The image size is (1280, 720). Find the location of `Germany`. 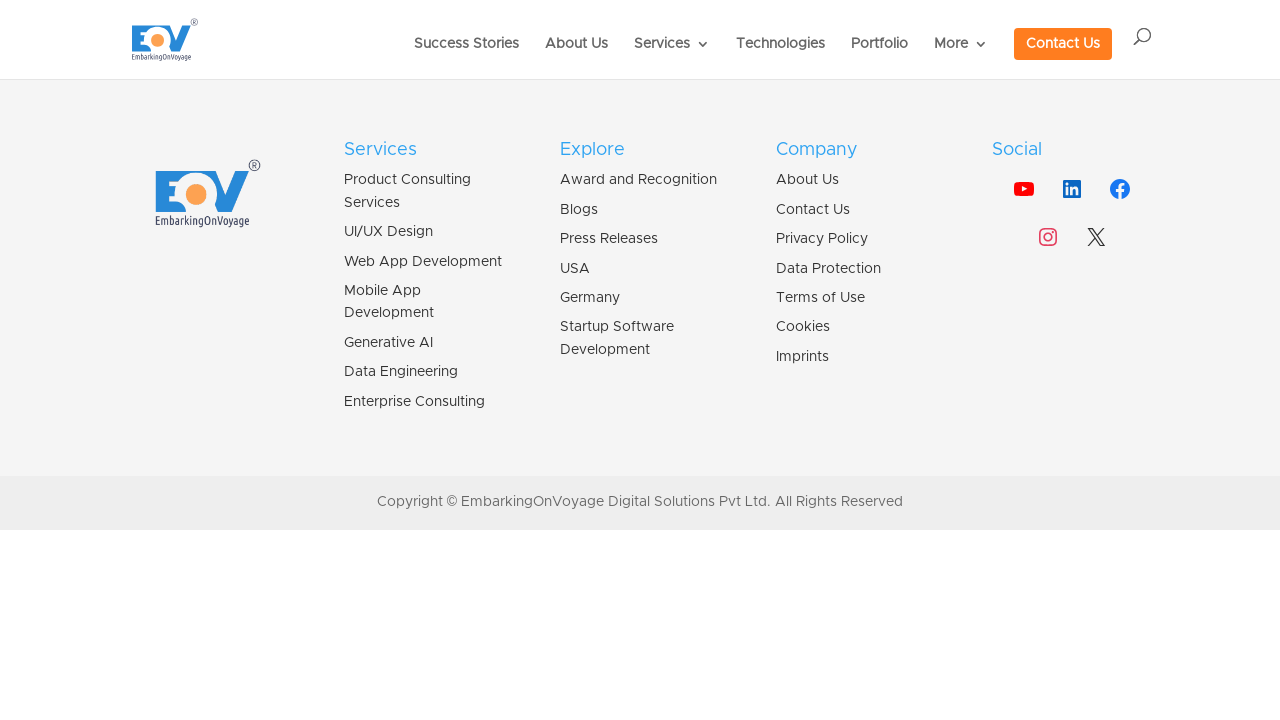

Germany is located at coordinates (590, 298).